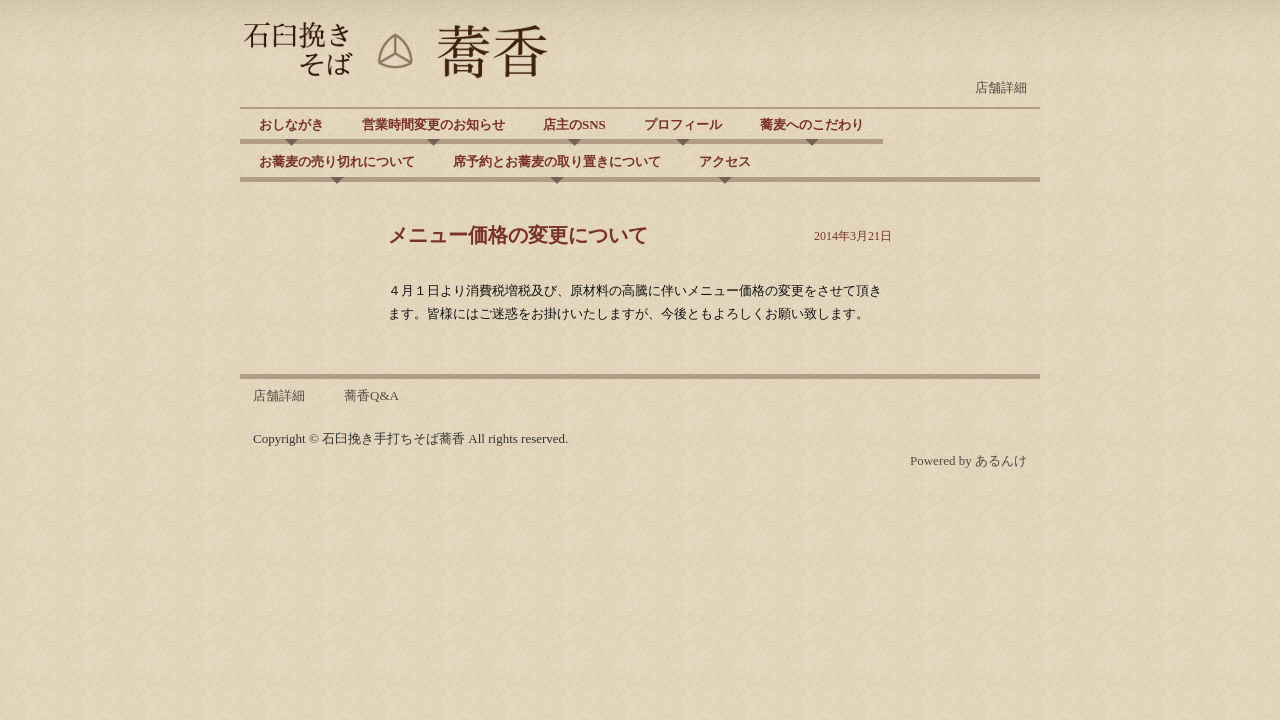 Image resolution: width=1280 pixels, height=720 pixels. I want to click on 店舗詳細, so click(1001, 87).